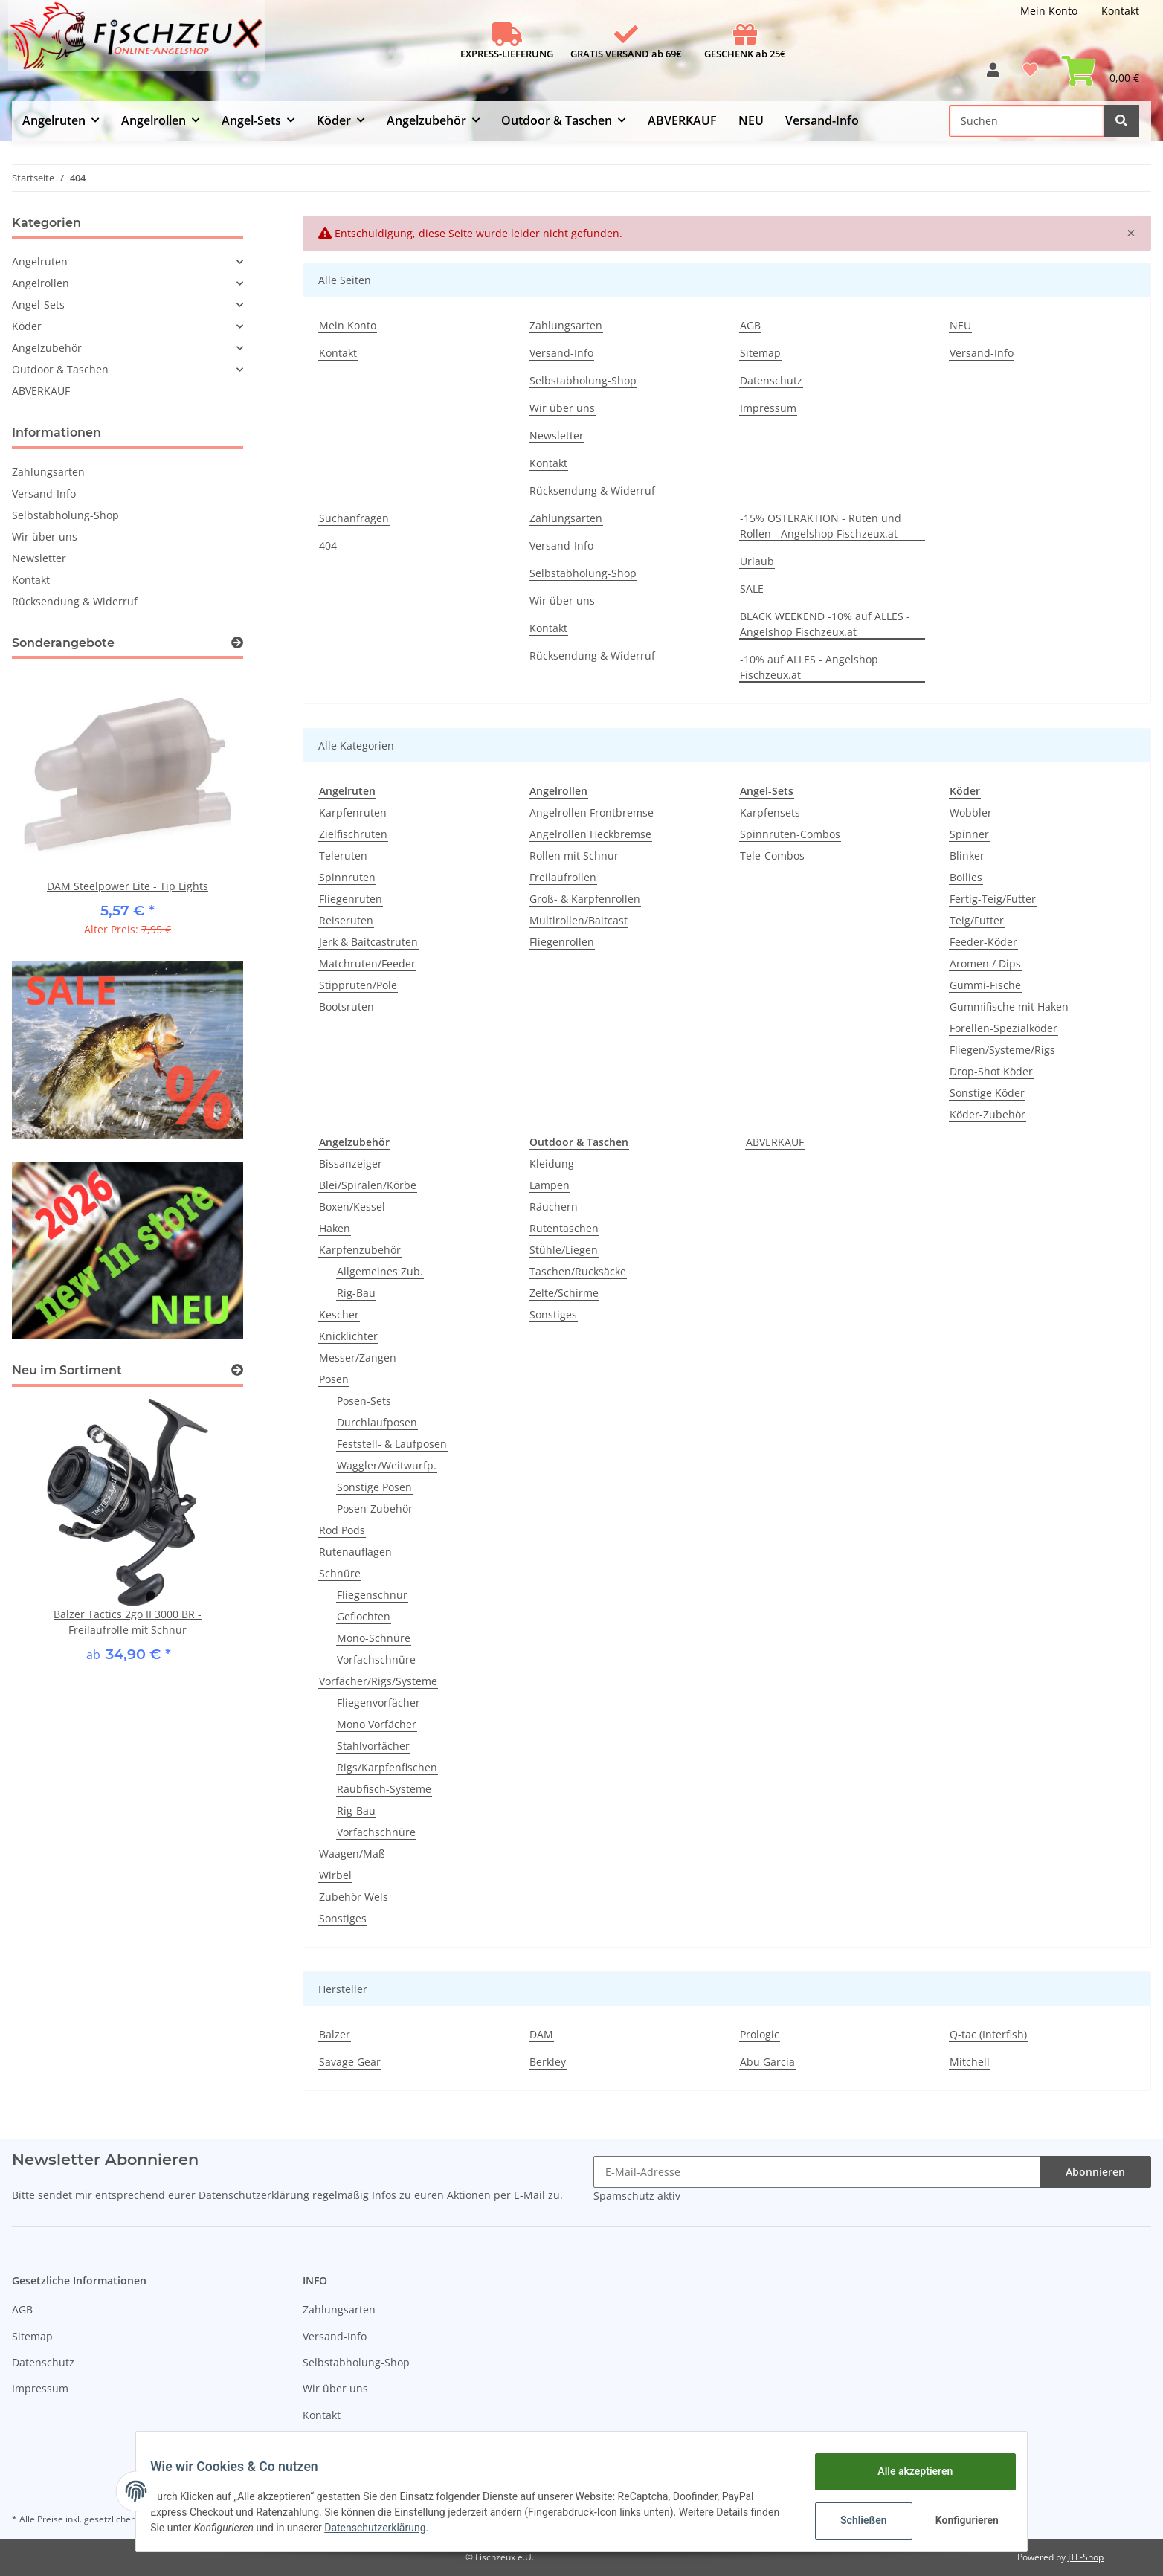 This screenshot has height=2576, width=1163. What do you see at coordinates (565, 325) in the screenshot?
I see `Zahlungsarten` at bounding box center [565, 325].